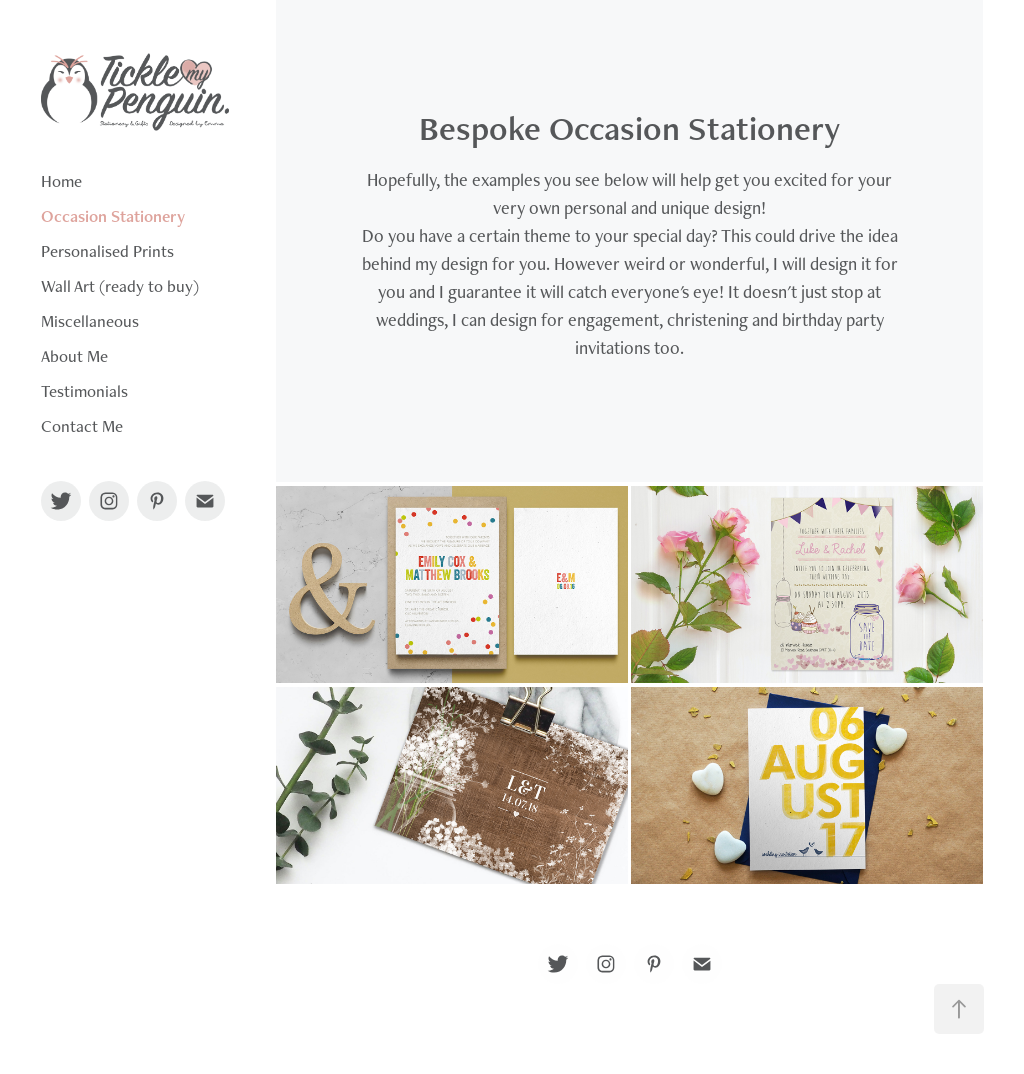 The width and height of the screenshot is (1024, 1074). Describe the element at coordinates (90, 321) in the screenshot. I see `Miscellaneous` at that location.